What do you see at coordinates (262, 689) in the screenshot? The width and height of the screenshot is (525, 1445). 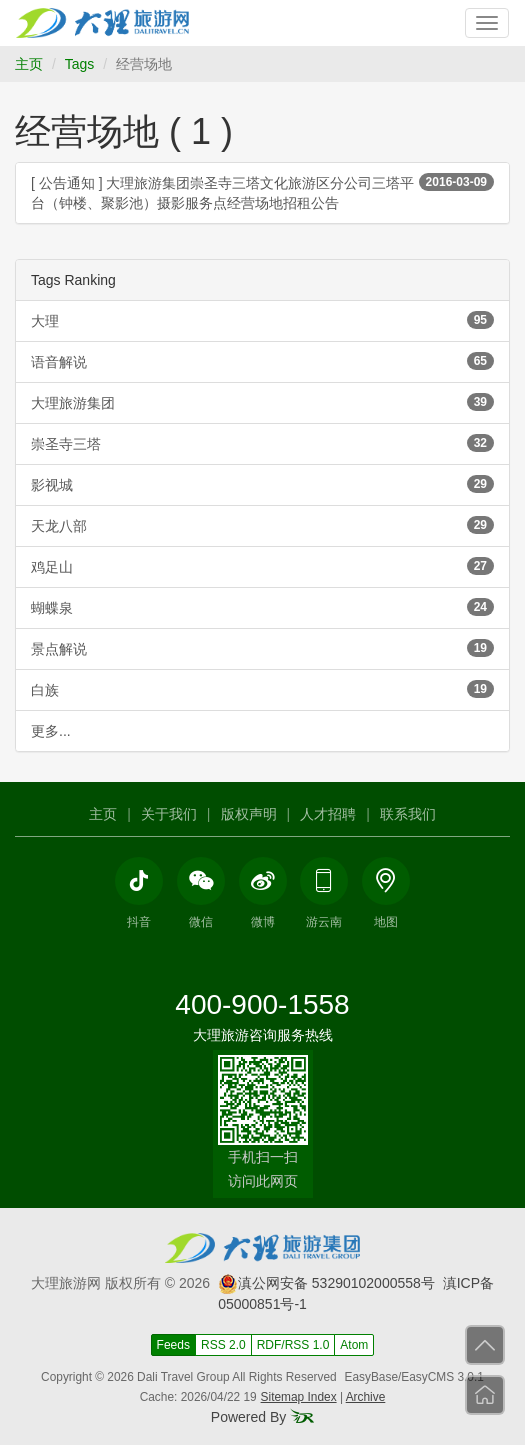 I see `白族` at bounding box center [262, 689].